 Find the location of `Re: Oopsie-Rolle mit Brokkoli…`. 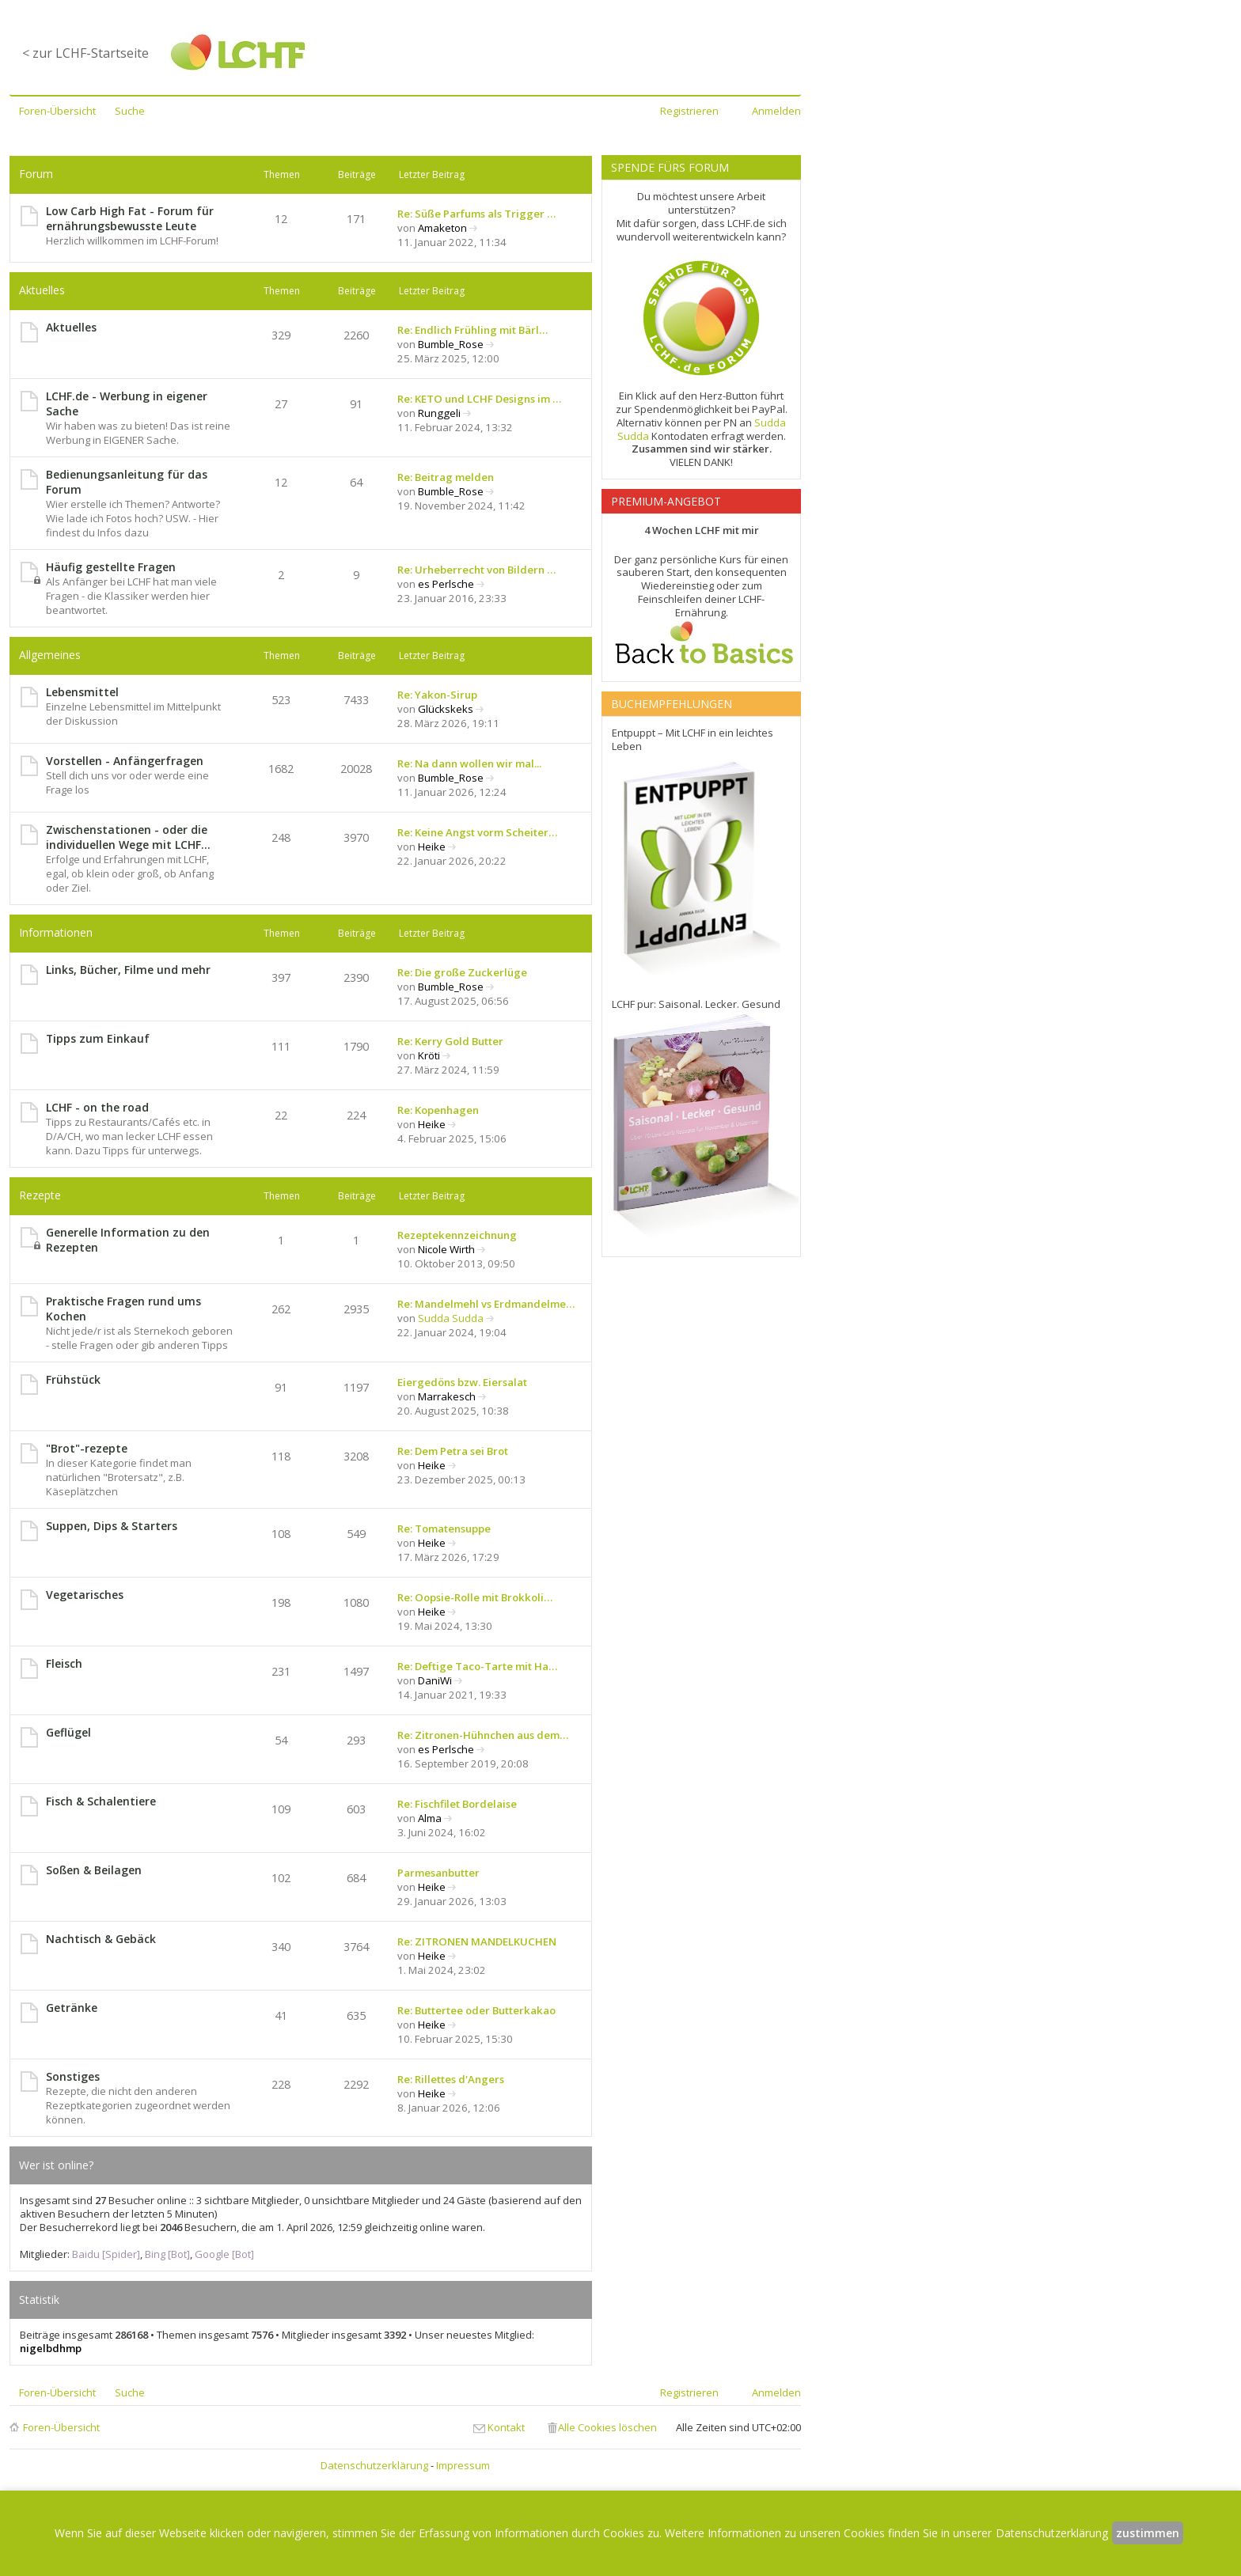

Re: Oopsie-Rolle mit Brokkoli… is located at coordinates (474, 1597).